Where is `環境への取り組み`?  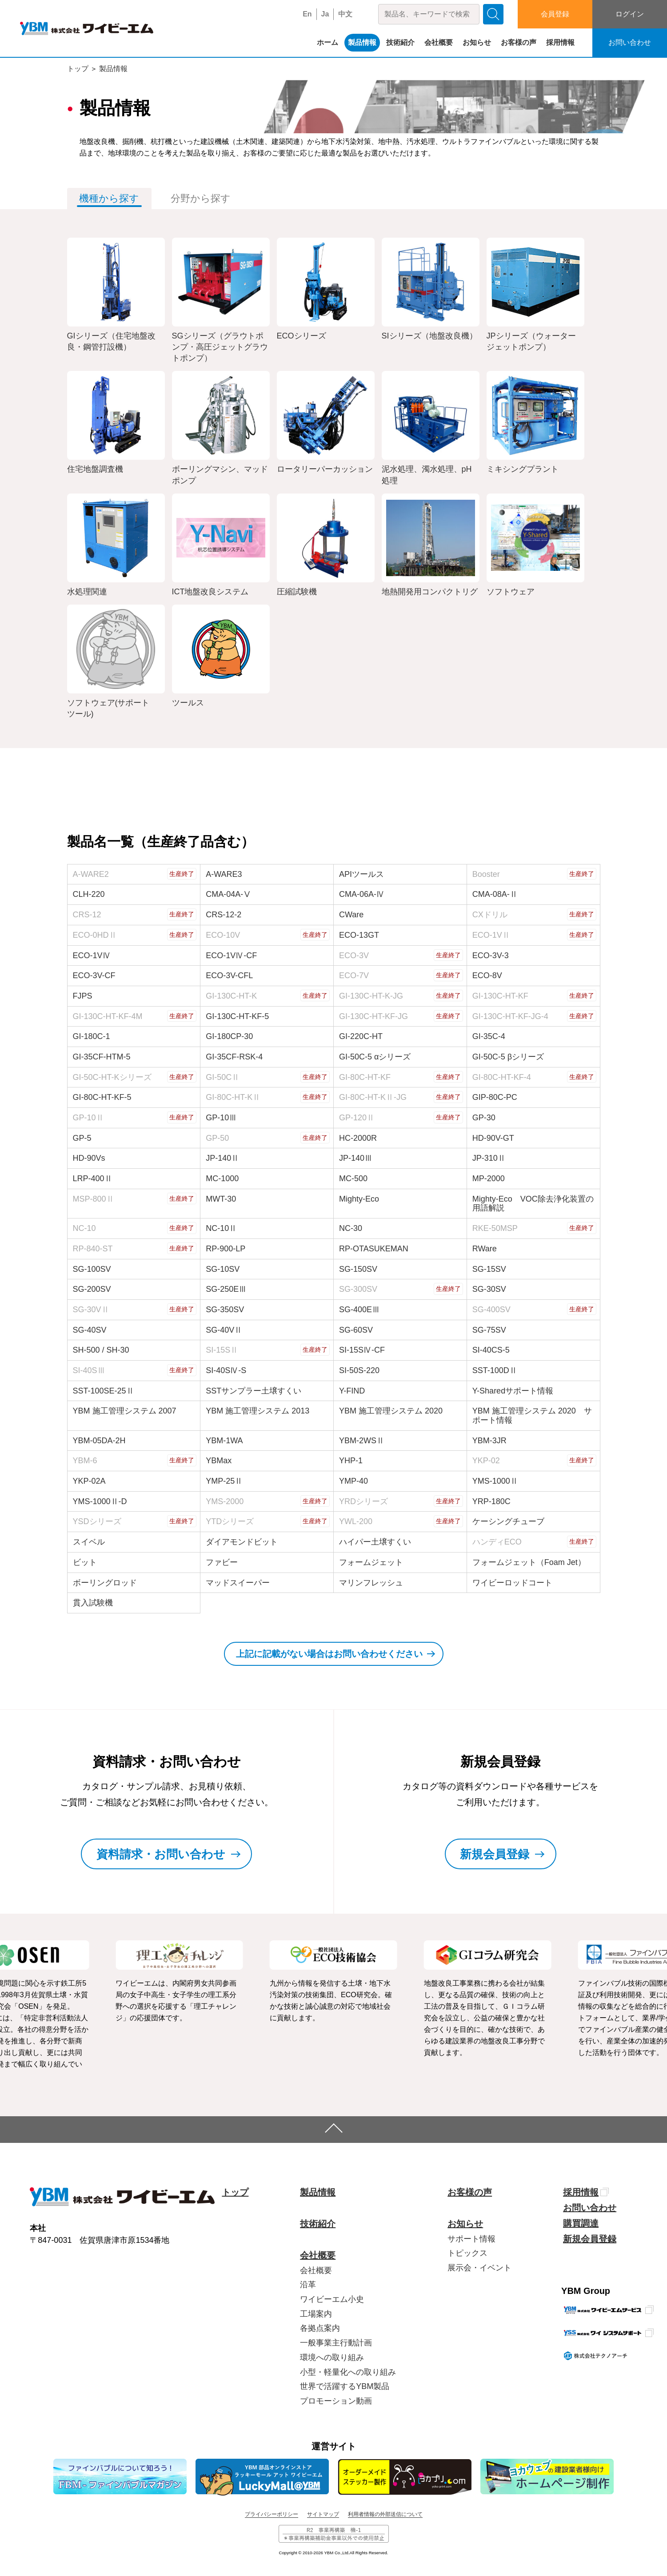
環境への取り組み is located at coordinates (332, 2357).